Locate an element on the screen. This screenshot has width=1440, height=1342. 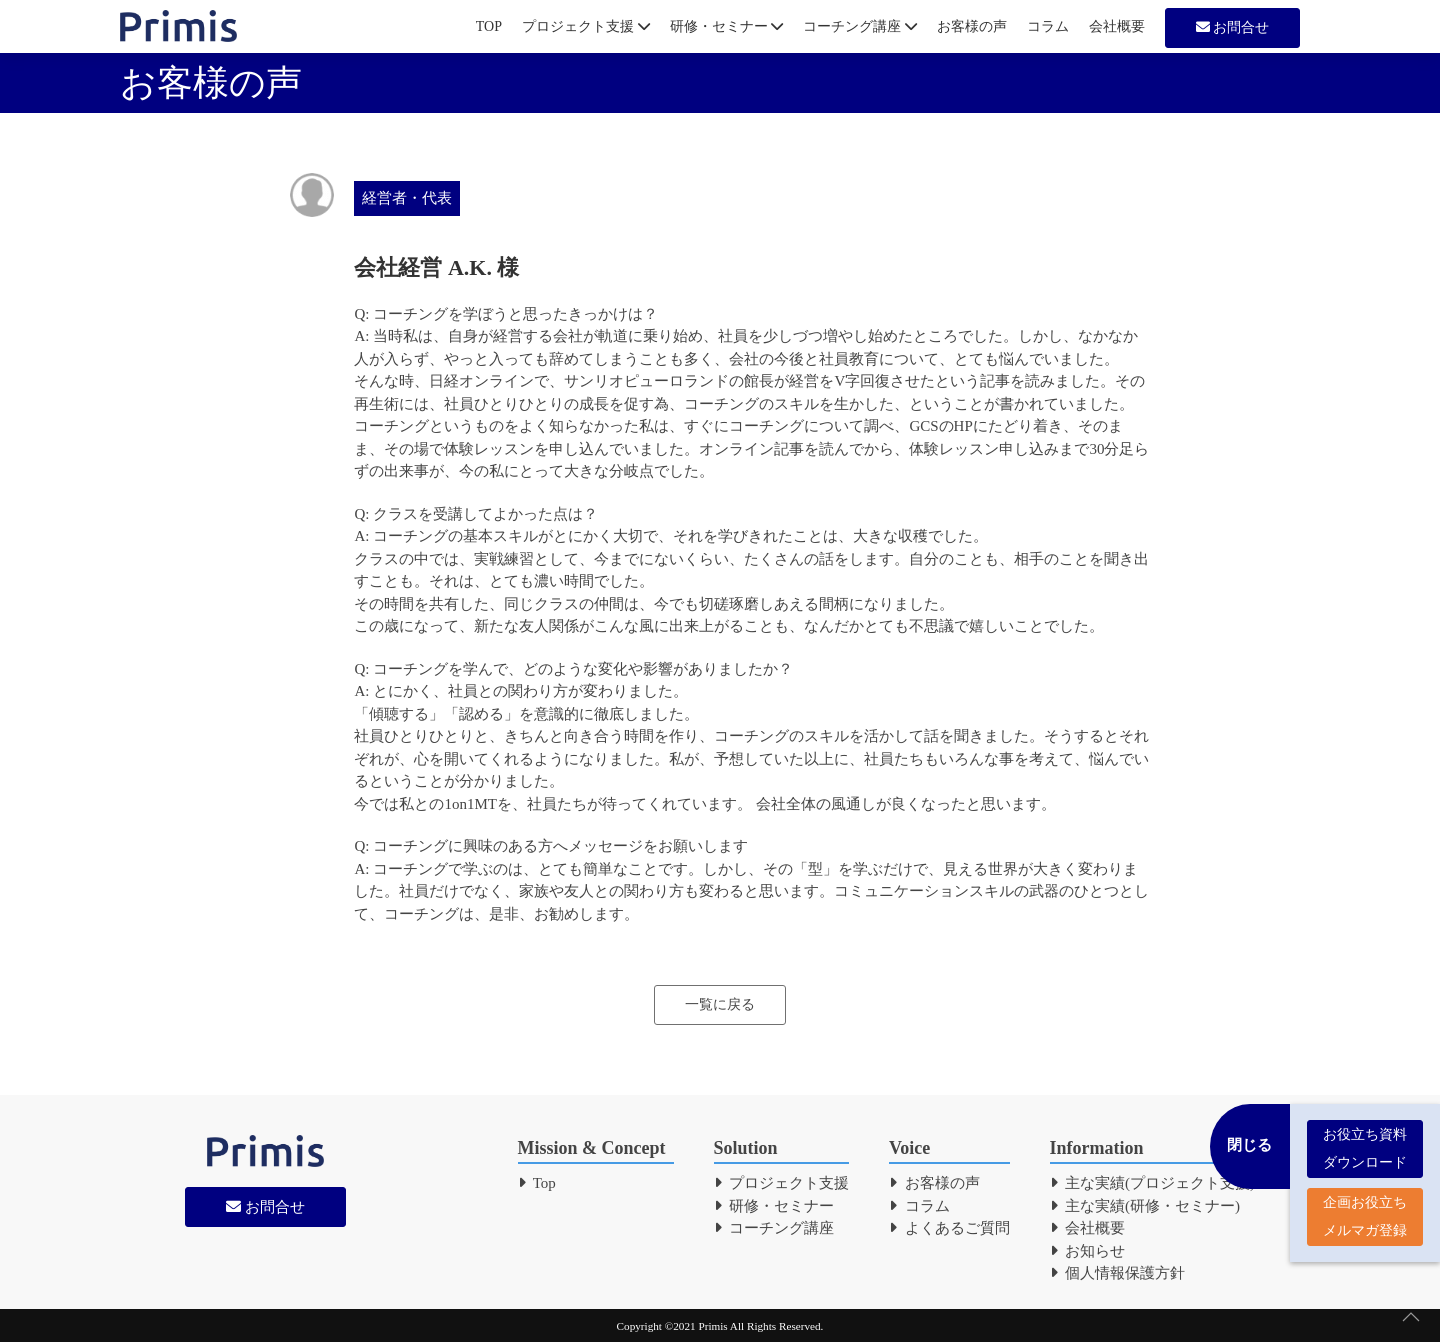
研修・セミナー is located at coordinates (727, 26).